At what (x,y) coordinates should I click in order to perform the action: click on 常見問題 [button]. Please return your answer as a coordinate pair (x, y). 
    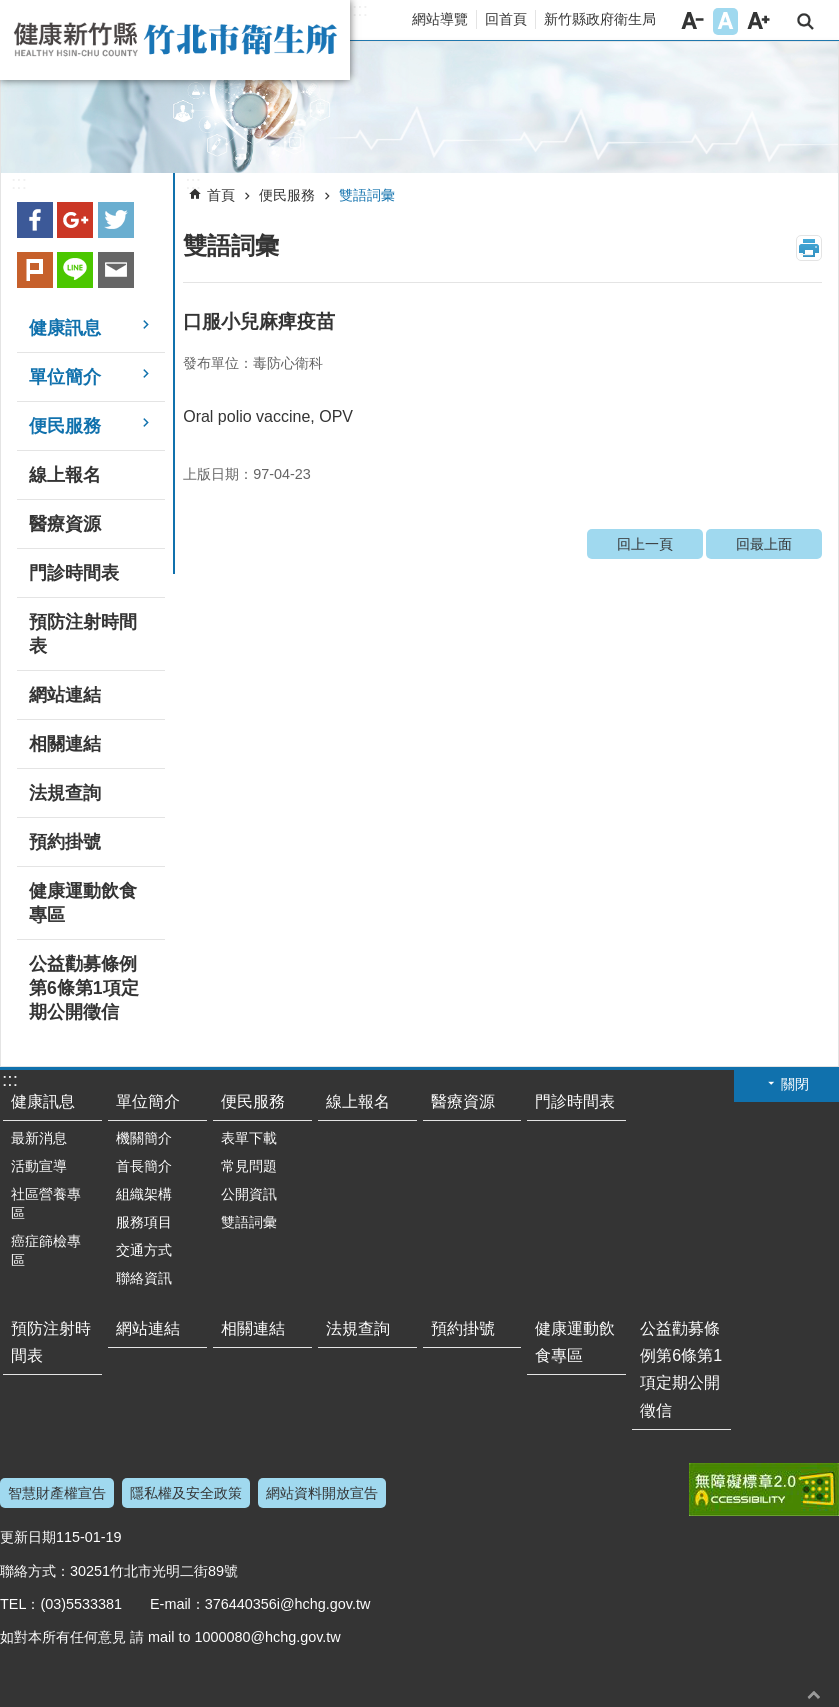
    Looking at the image, I should click on (249, 1166).